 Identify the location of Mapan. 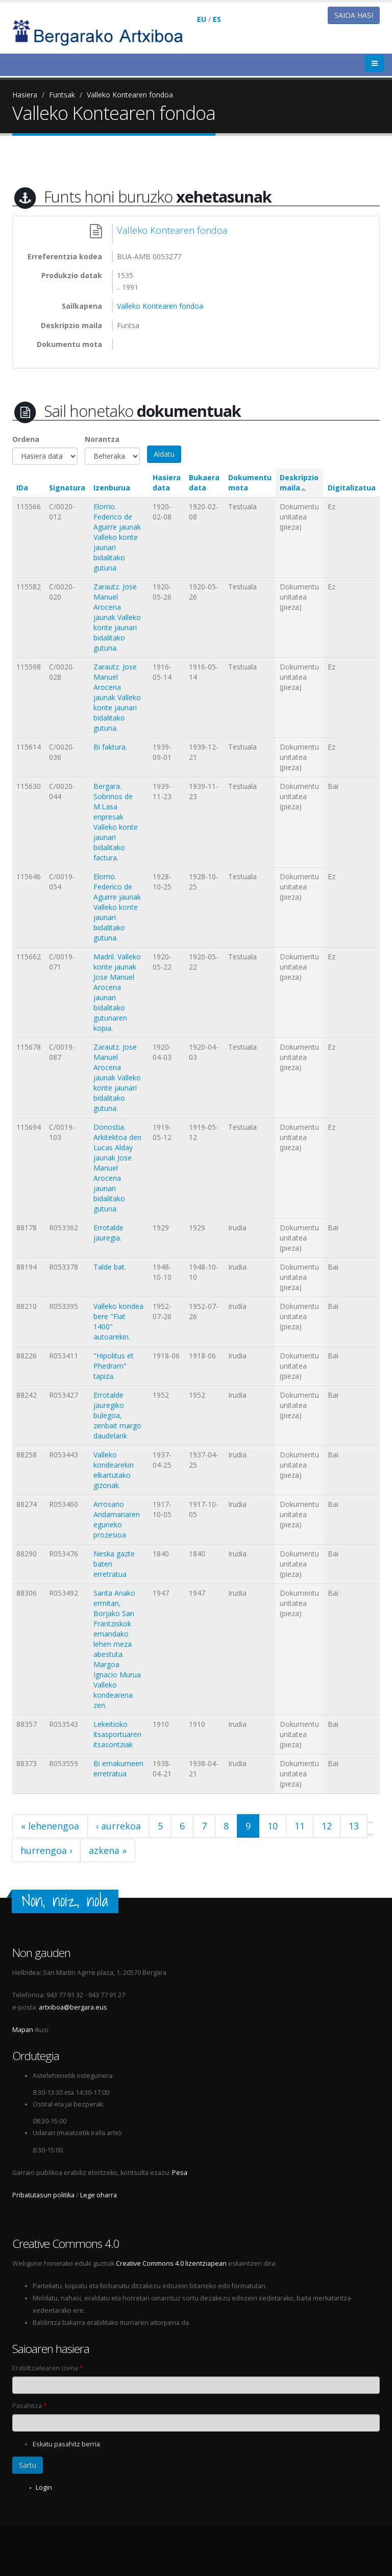
(22, 2029).